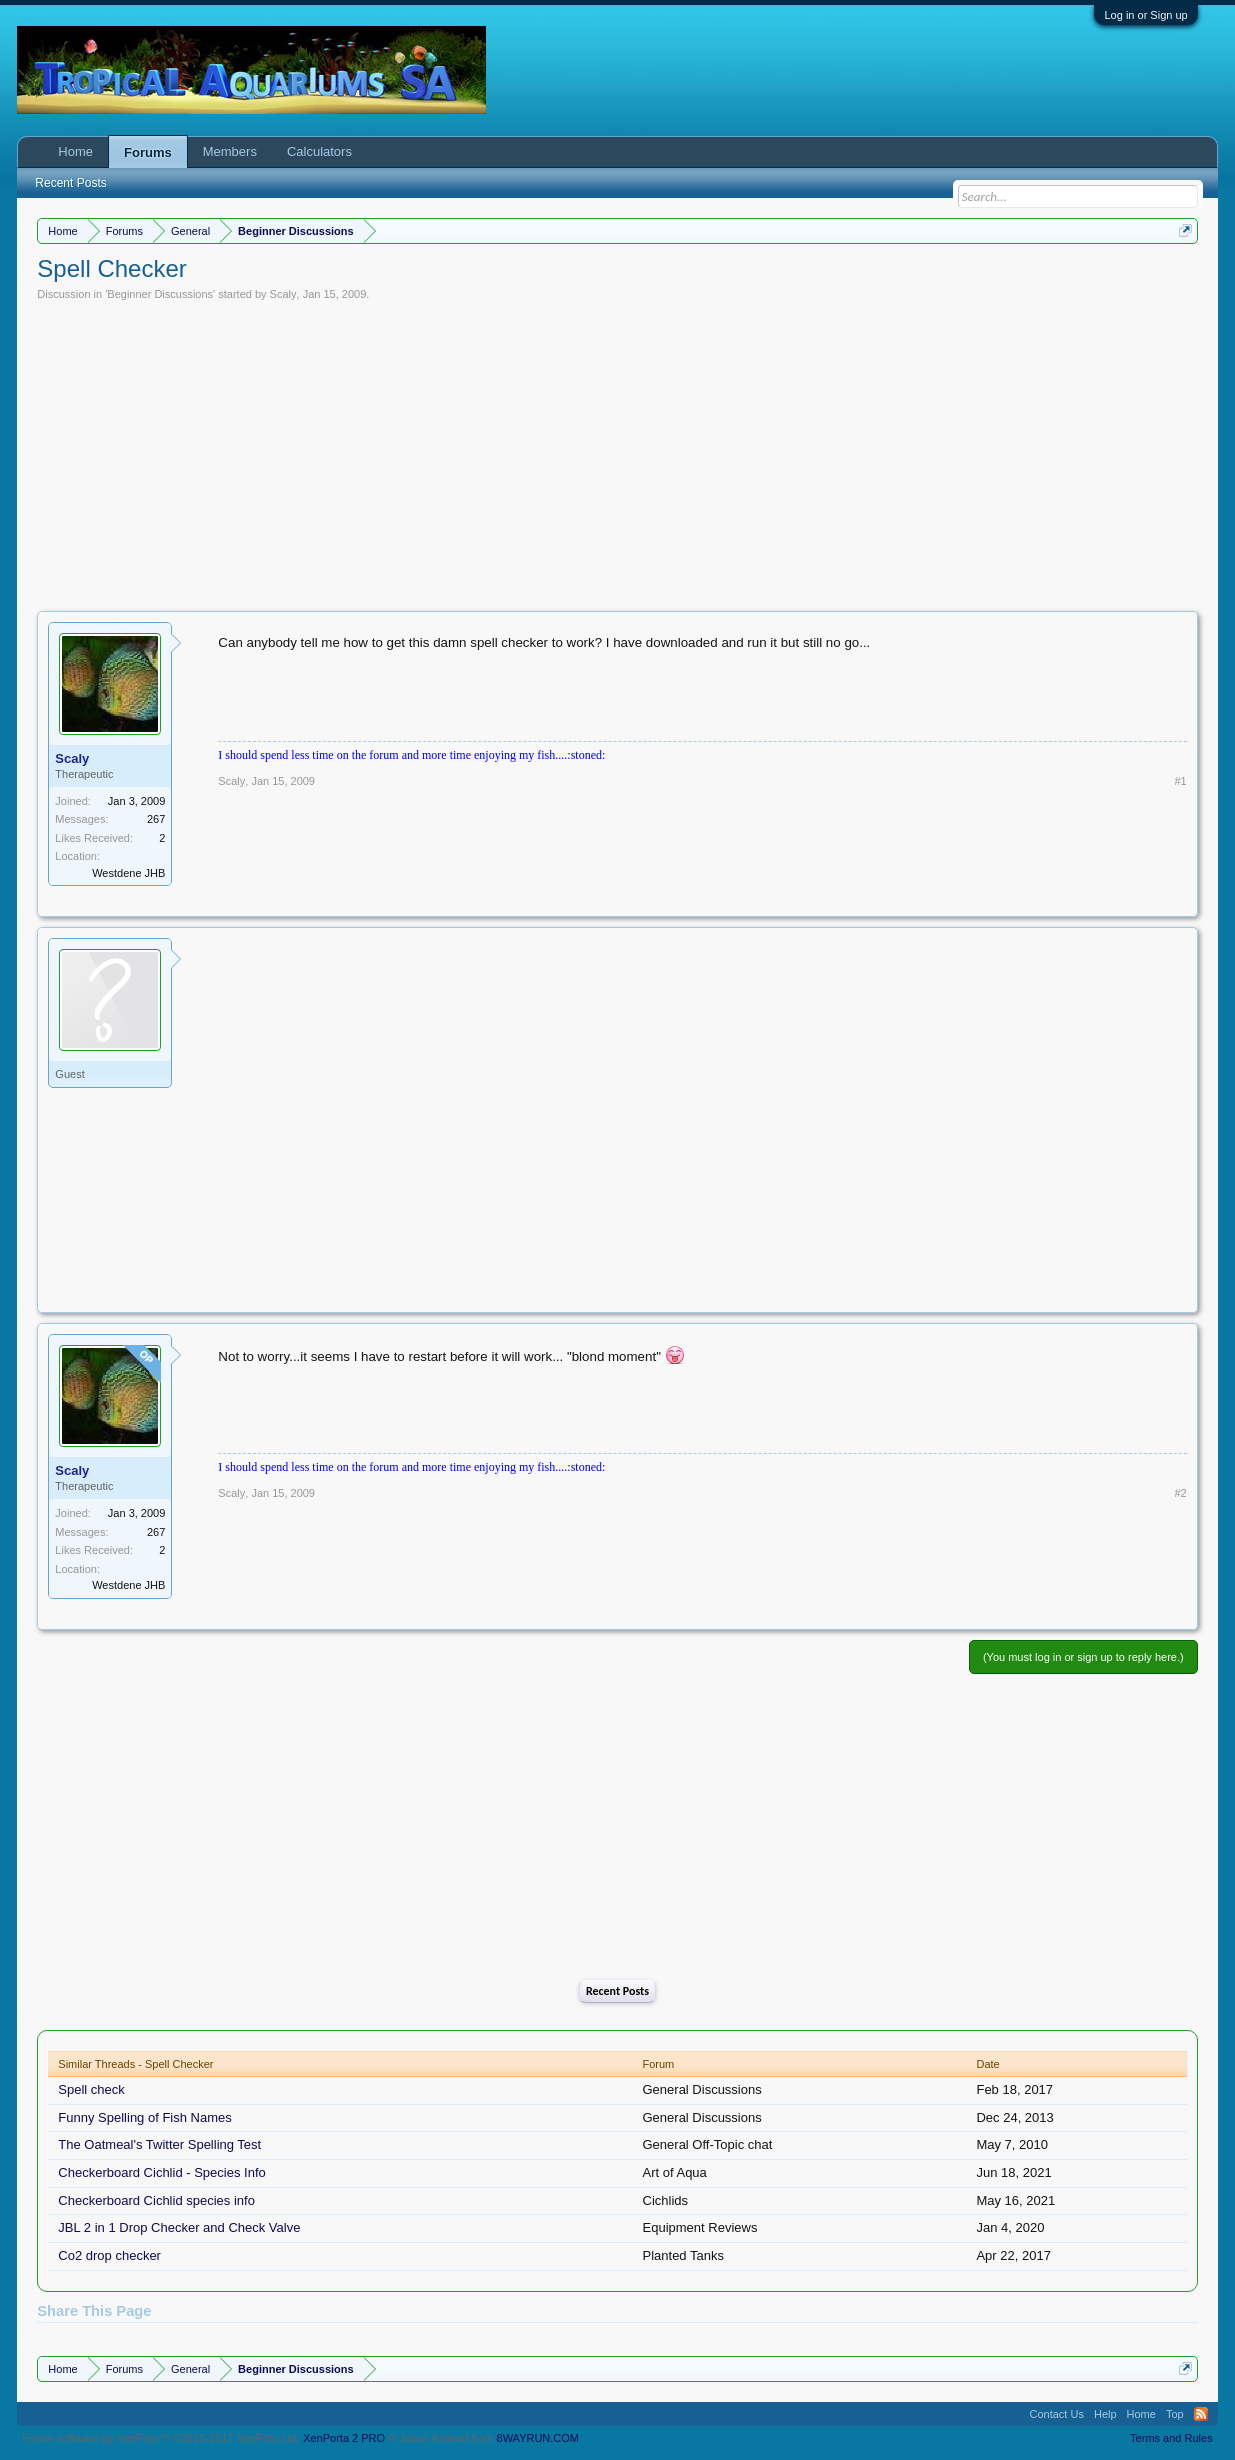 This screenshot has width=1235, height=2460. Describe the element at coordinates (161, 2438) in the screenshot. I see `Forum software by XenForo™` at that location.